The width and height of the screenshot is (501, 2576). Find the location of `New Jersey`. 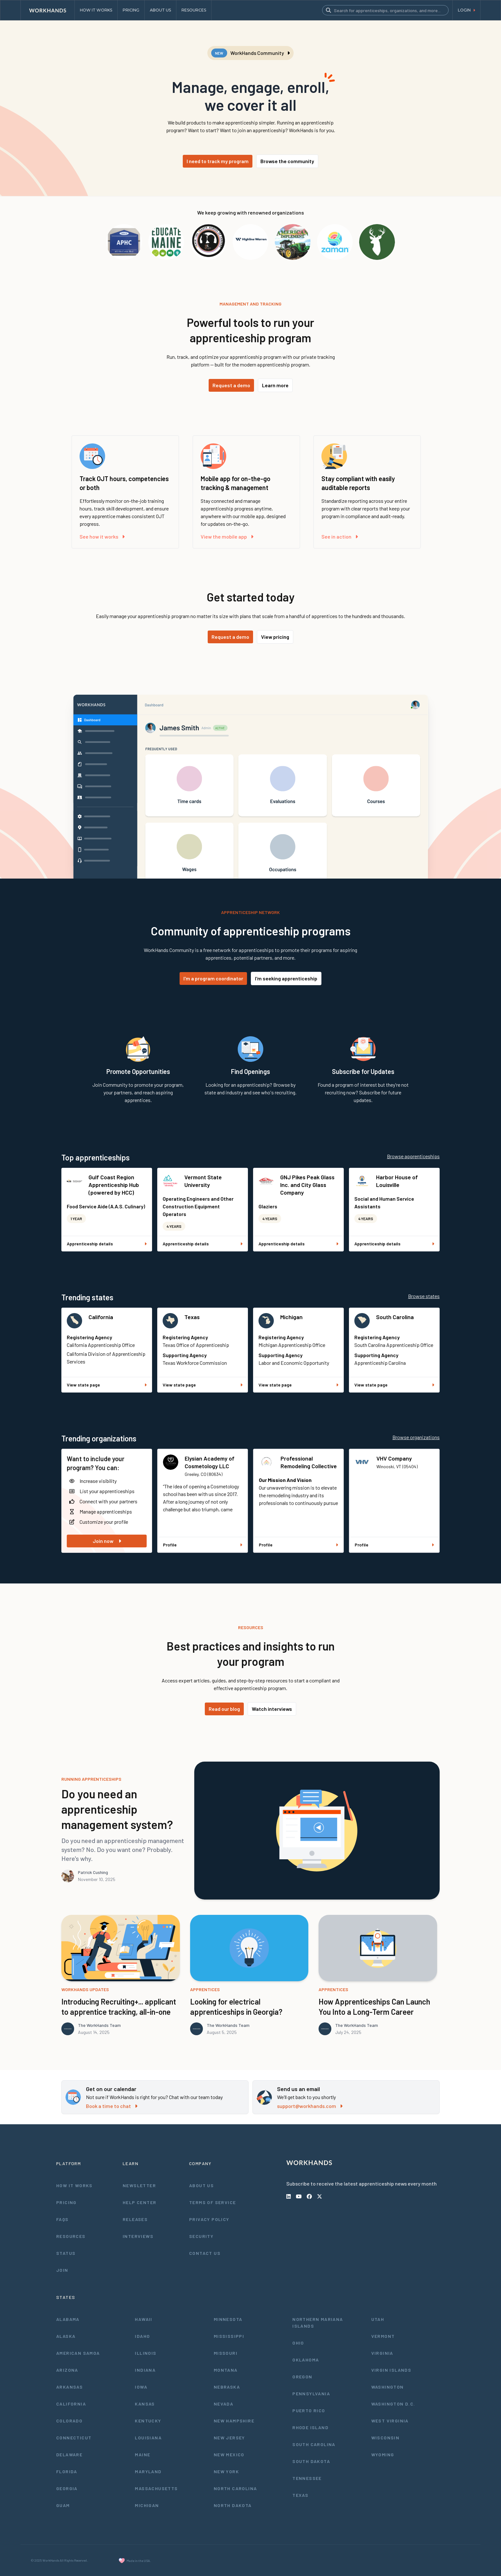

New Jersey is located at coordinates (229, 2437).